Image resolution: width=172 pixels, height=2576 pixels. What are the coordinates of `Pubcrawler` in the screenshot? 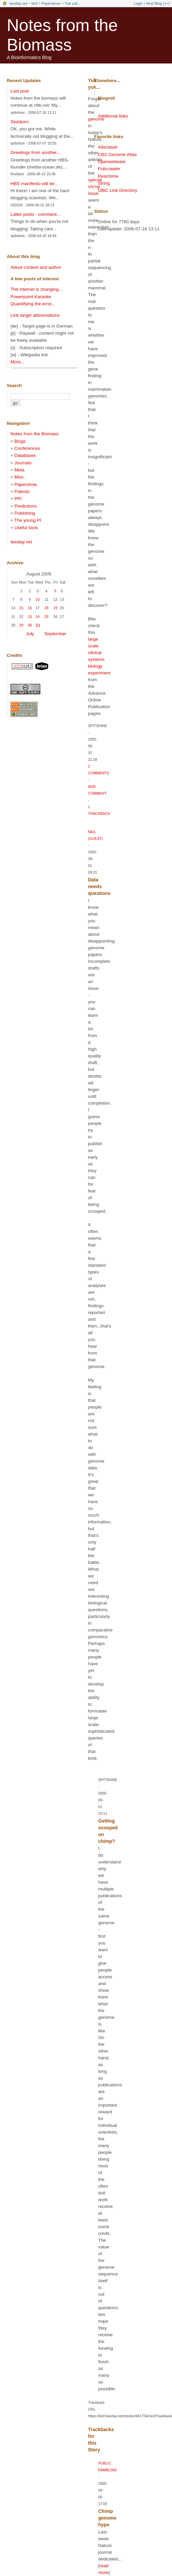 It's located at (109, 168).